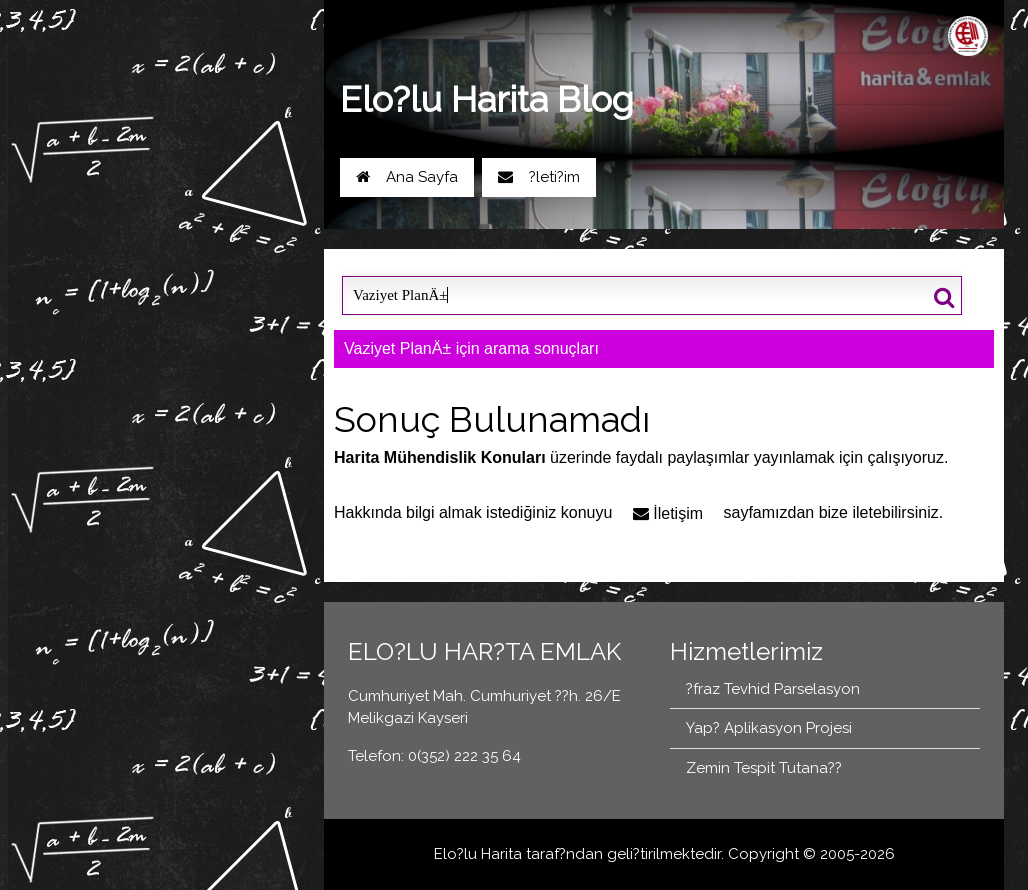  What do you see at coordinates (110, 225) in the screenshot?
I see `Yol Tarifi Al` at bounding box center [110, 225].